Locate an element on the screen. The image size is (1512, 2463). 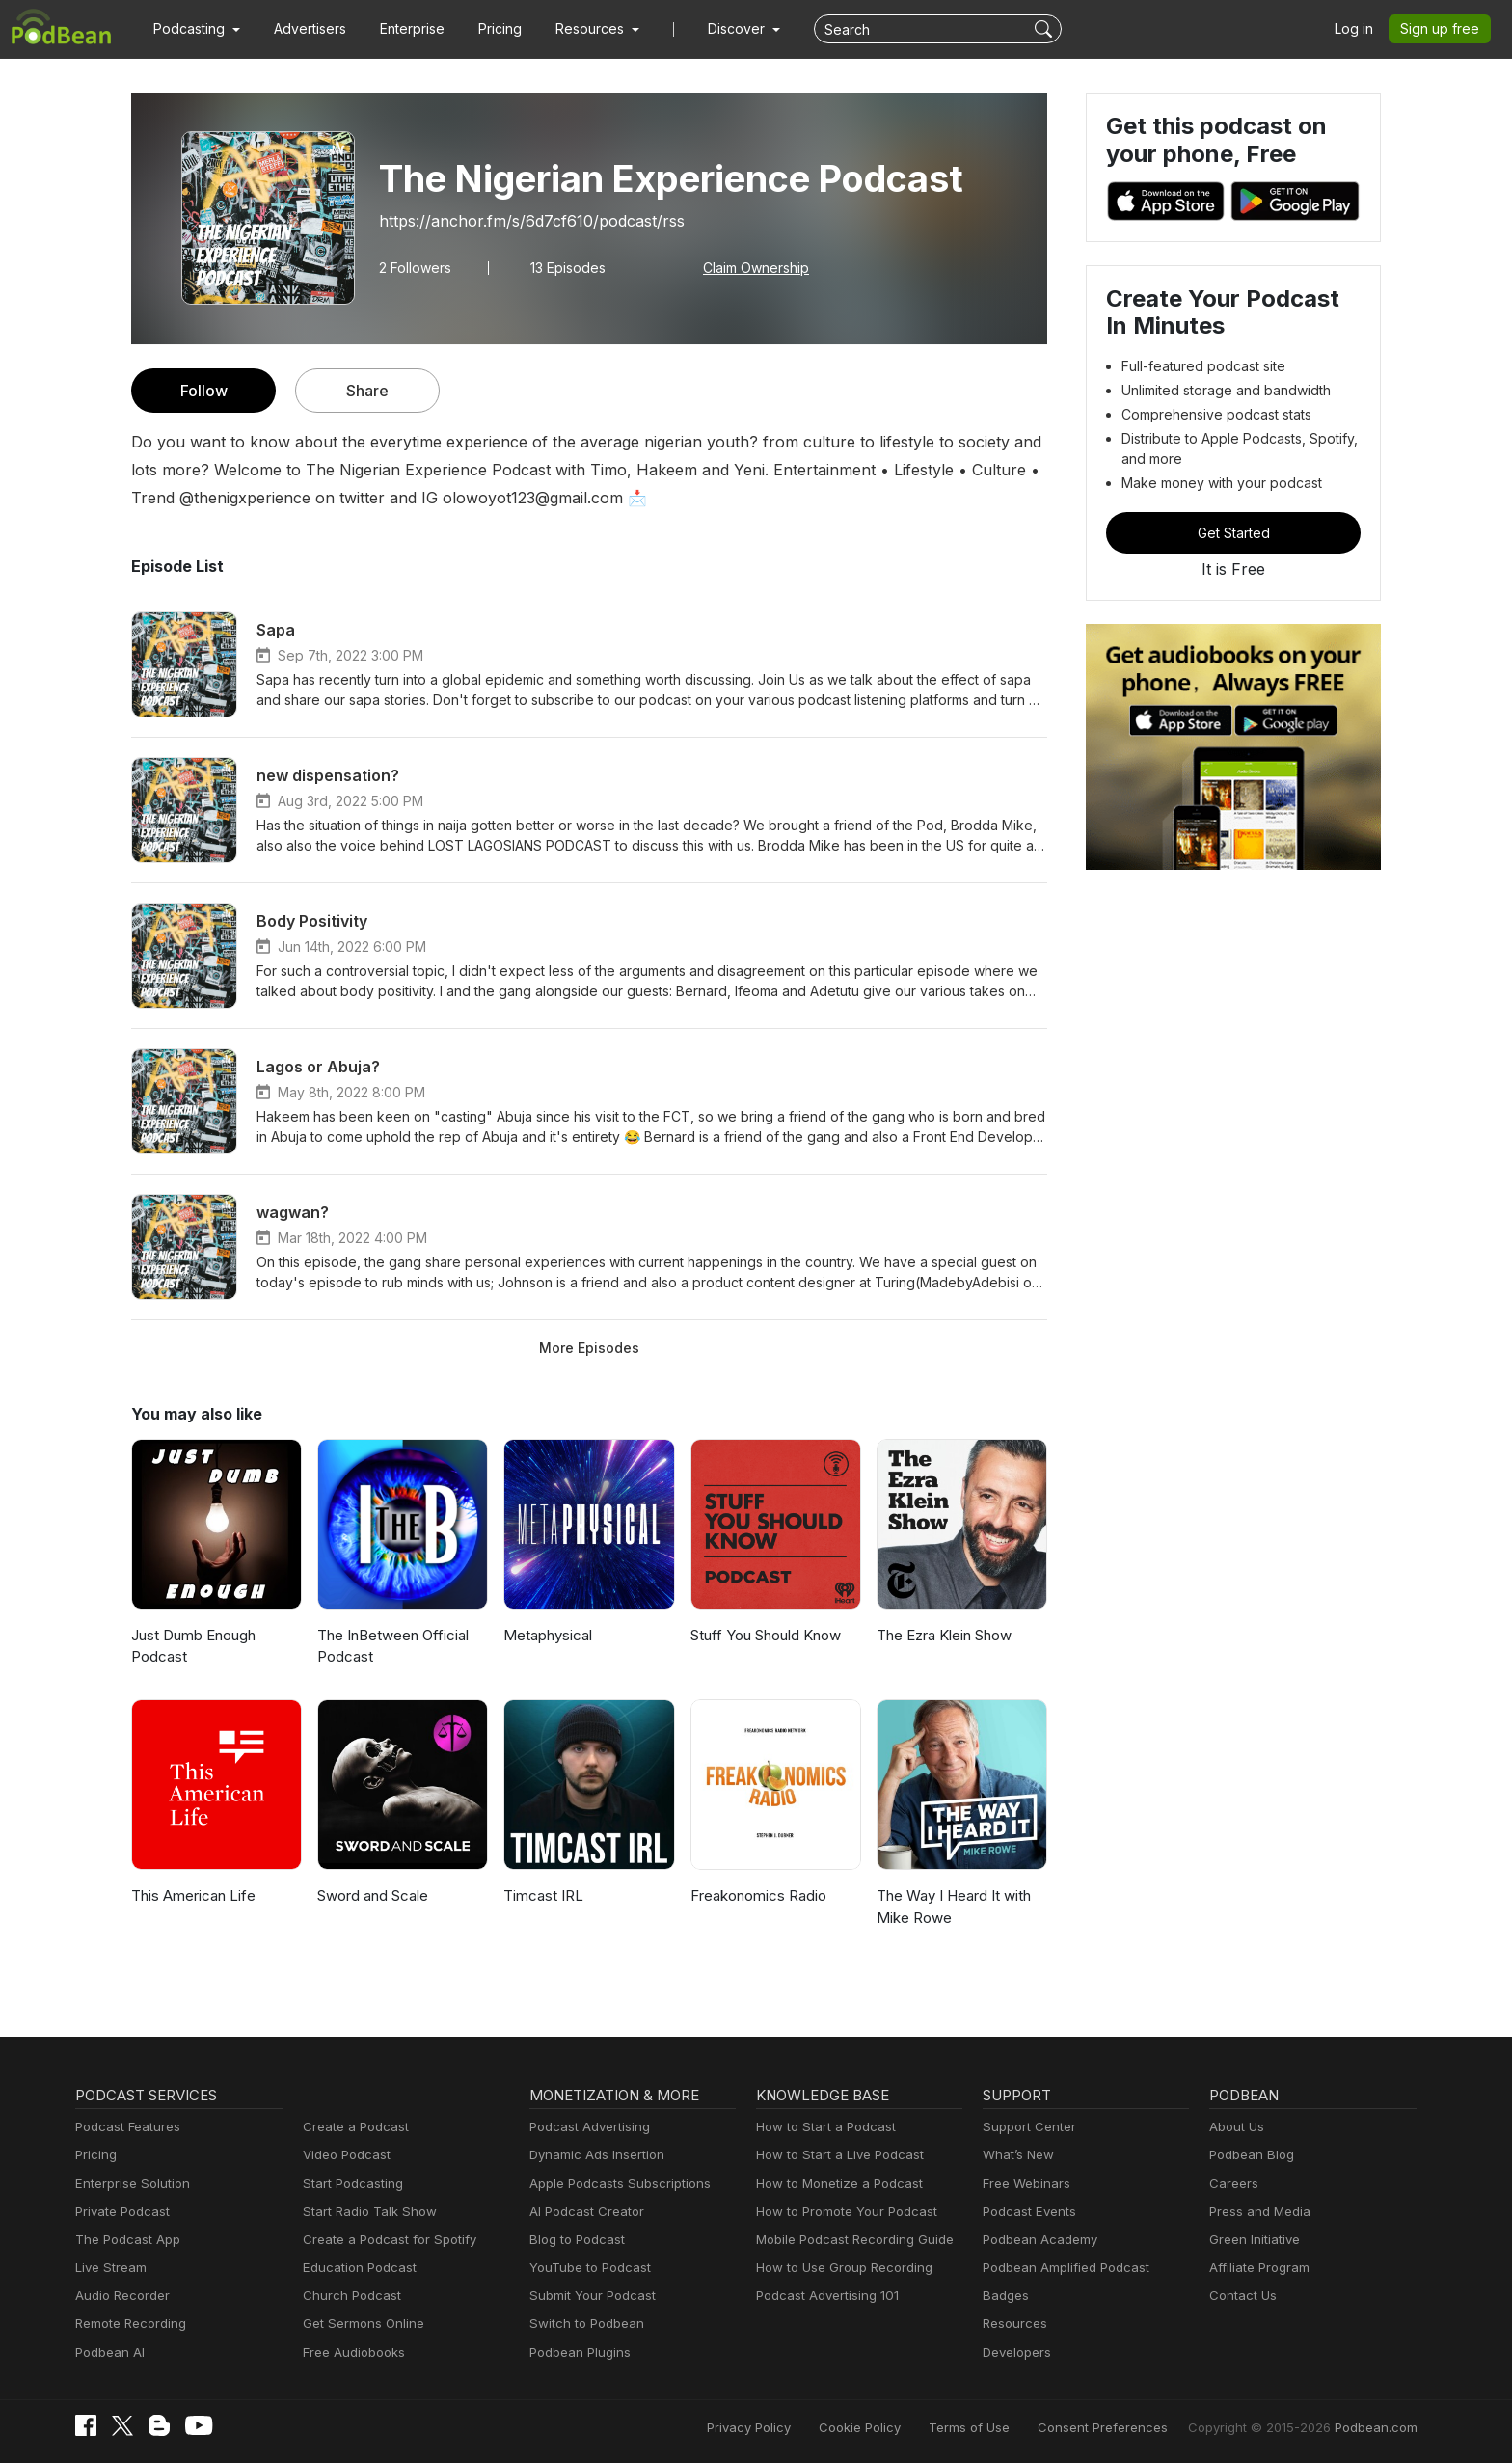
Mobile Podcast Recording Guide is located at coordinates (849, 2240).